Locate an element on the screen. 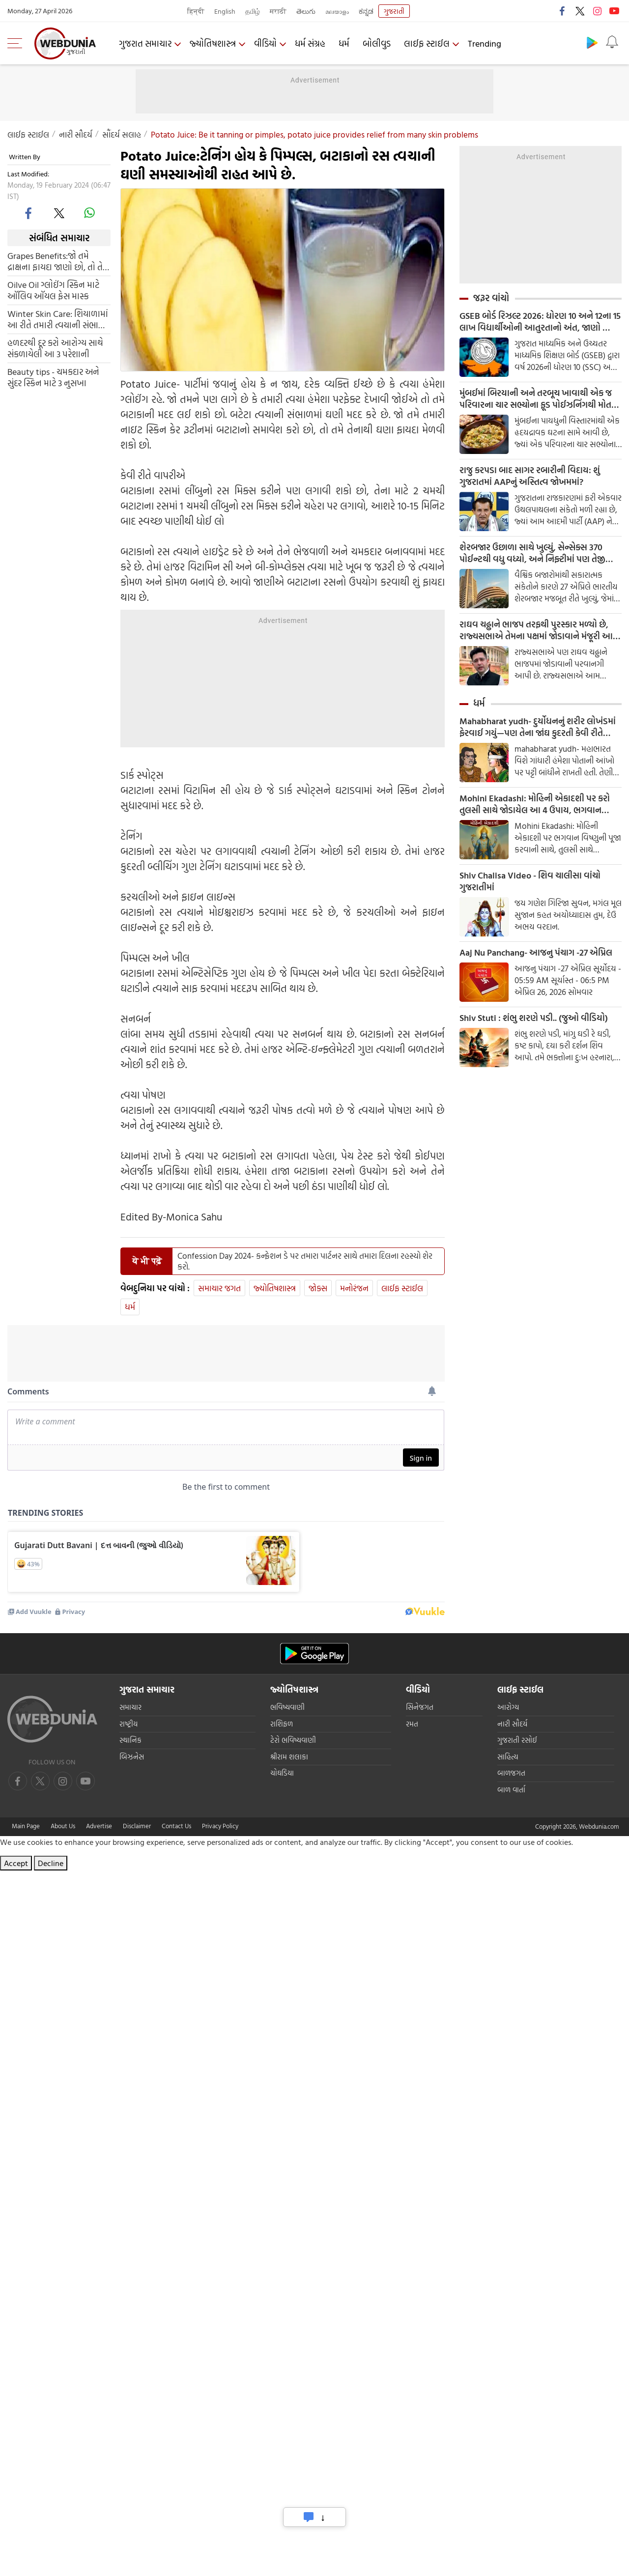 The height and width of the screenshot is (2576, 629). વીડિયો is located at coordinates (265, 43).